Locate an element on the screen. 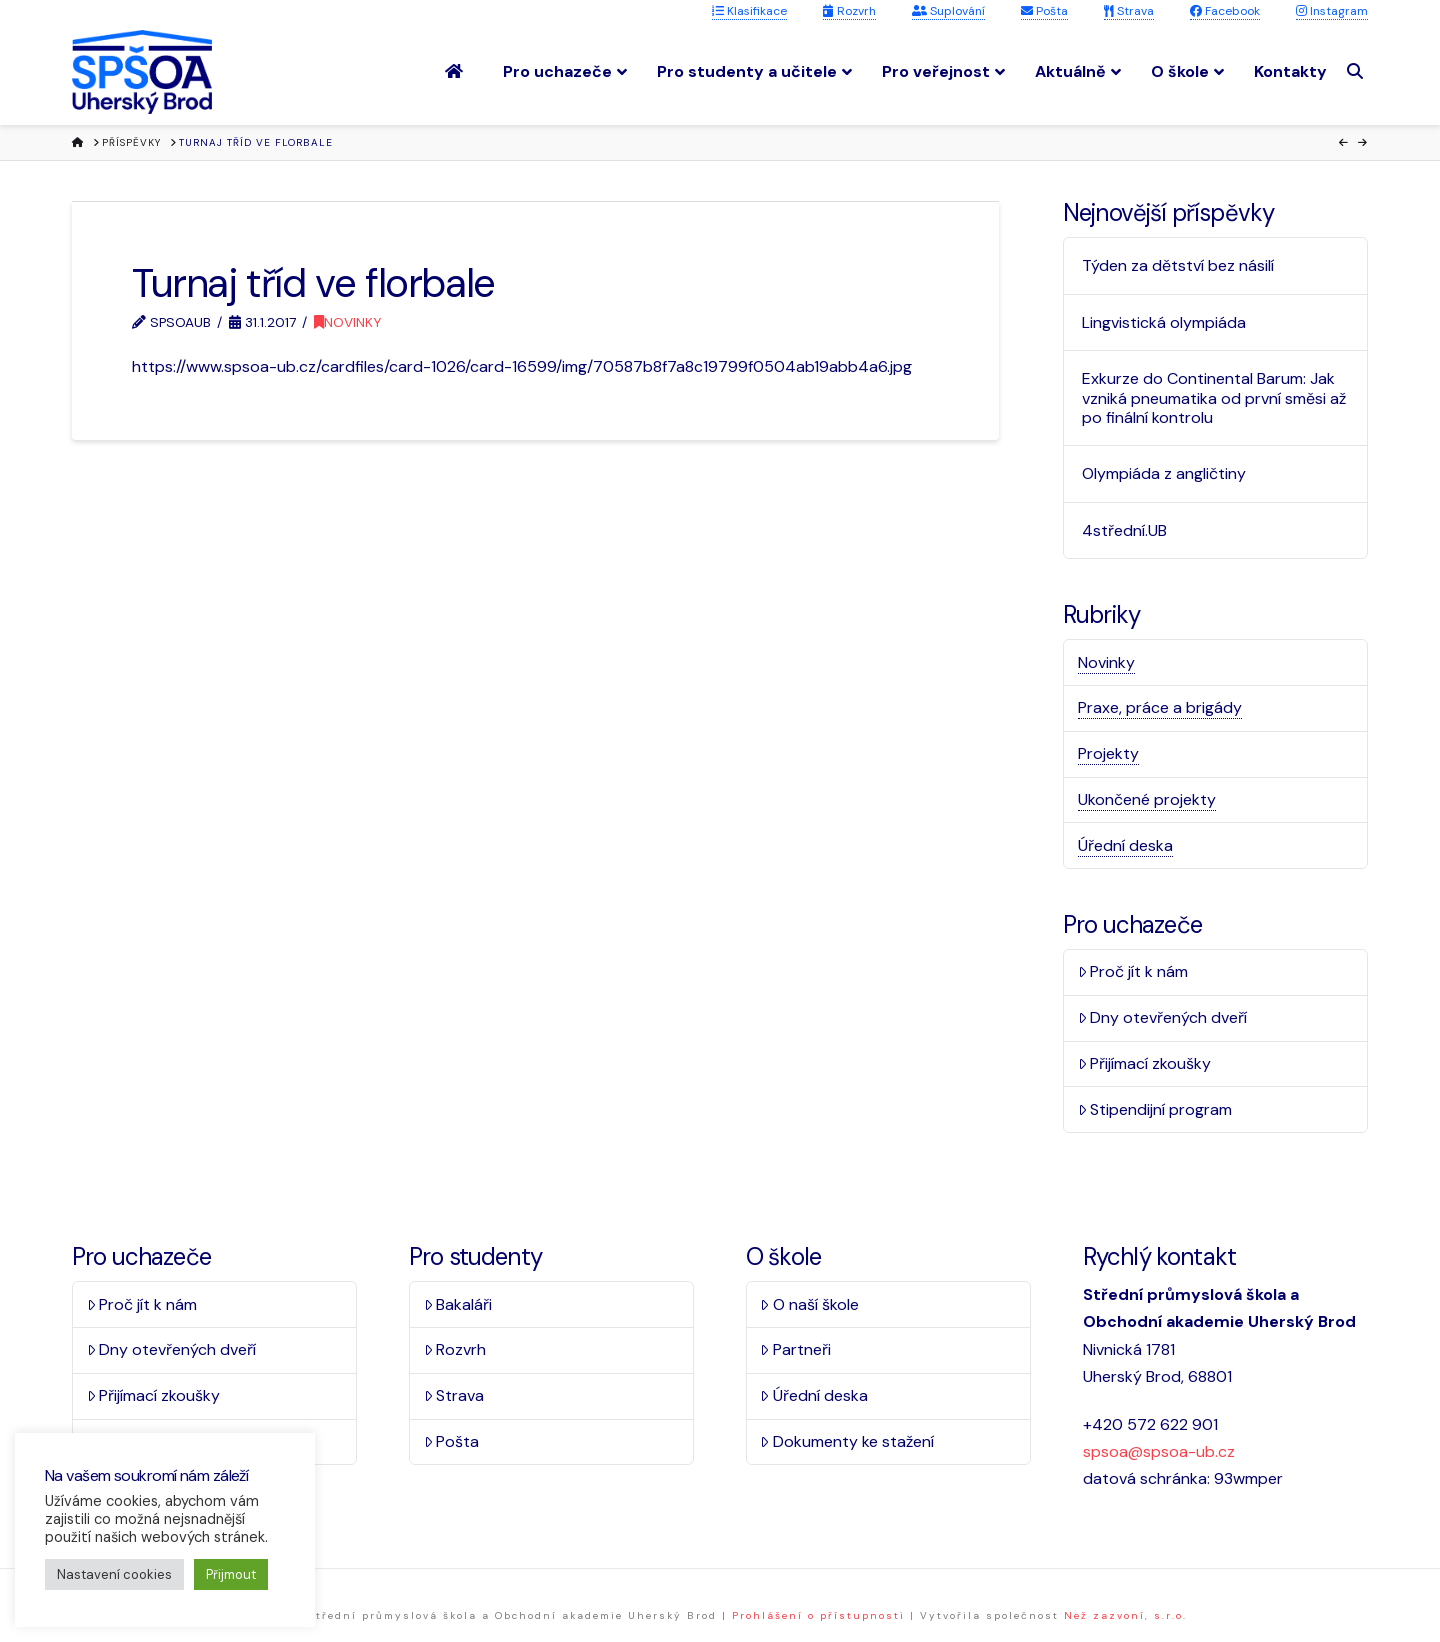  4střední.UB is located at coordinates (1124, 530).